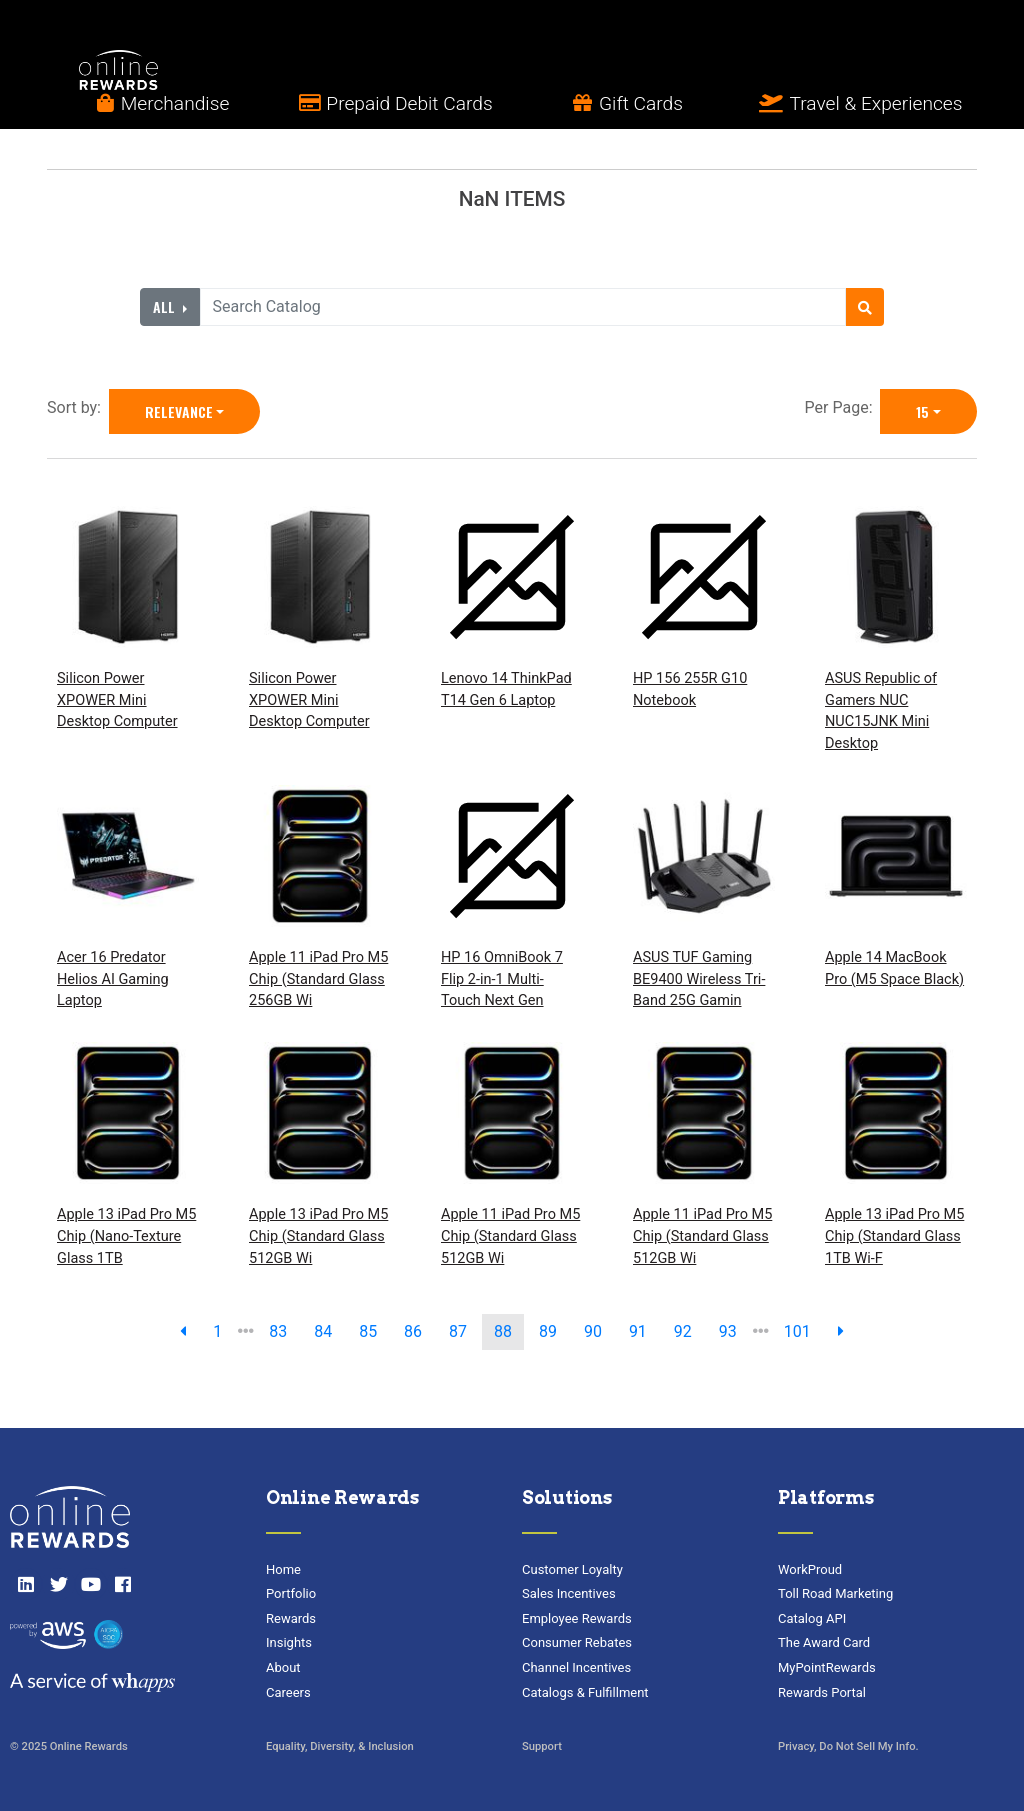 The width and height of the screenshot is (1024, 1811). Describe the element at coordinates (797, 1331) in the screenshot. I see `101 [go to last page]` at that location.